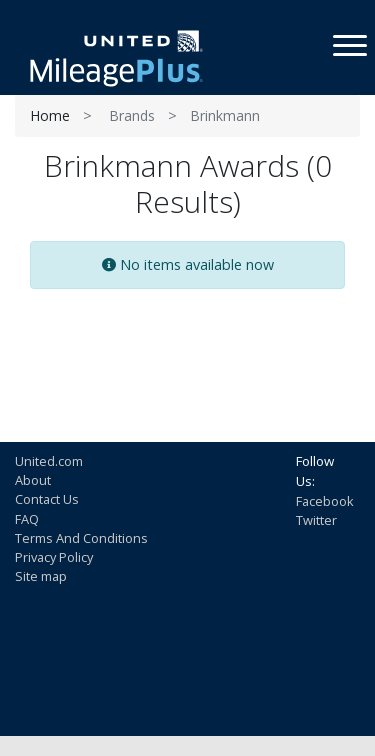 The height and width of the screenshot is (756, 375). I want to click on Brands, so click(132, 115).